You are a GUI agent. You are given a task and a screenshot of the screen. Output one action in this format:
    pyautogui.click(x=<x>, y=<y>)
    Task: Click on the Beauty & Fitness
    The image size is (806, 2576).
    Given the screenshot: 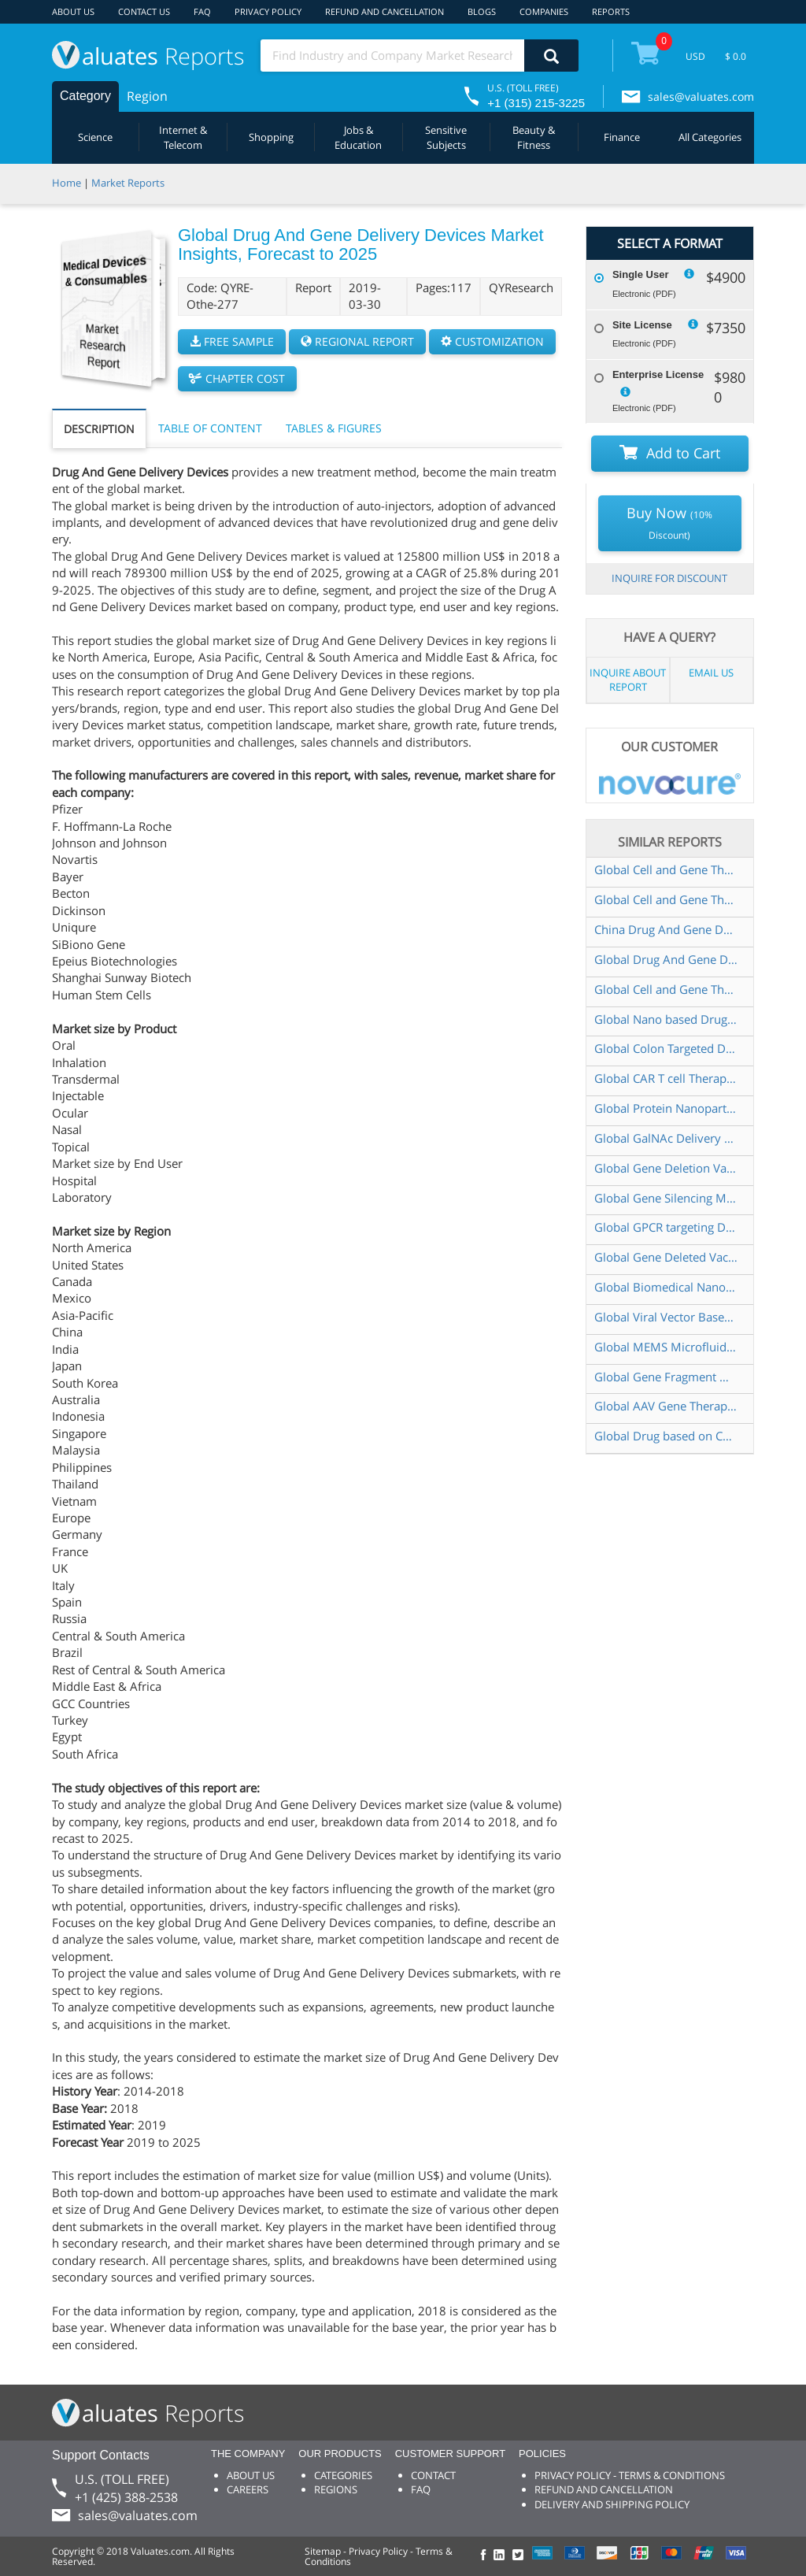 What is the action you would take?
    pyautogui.click(x=533, y=137)
    